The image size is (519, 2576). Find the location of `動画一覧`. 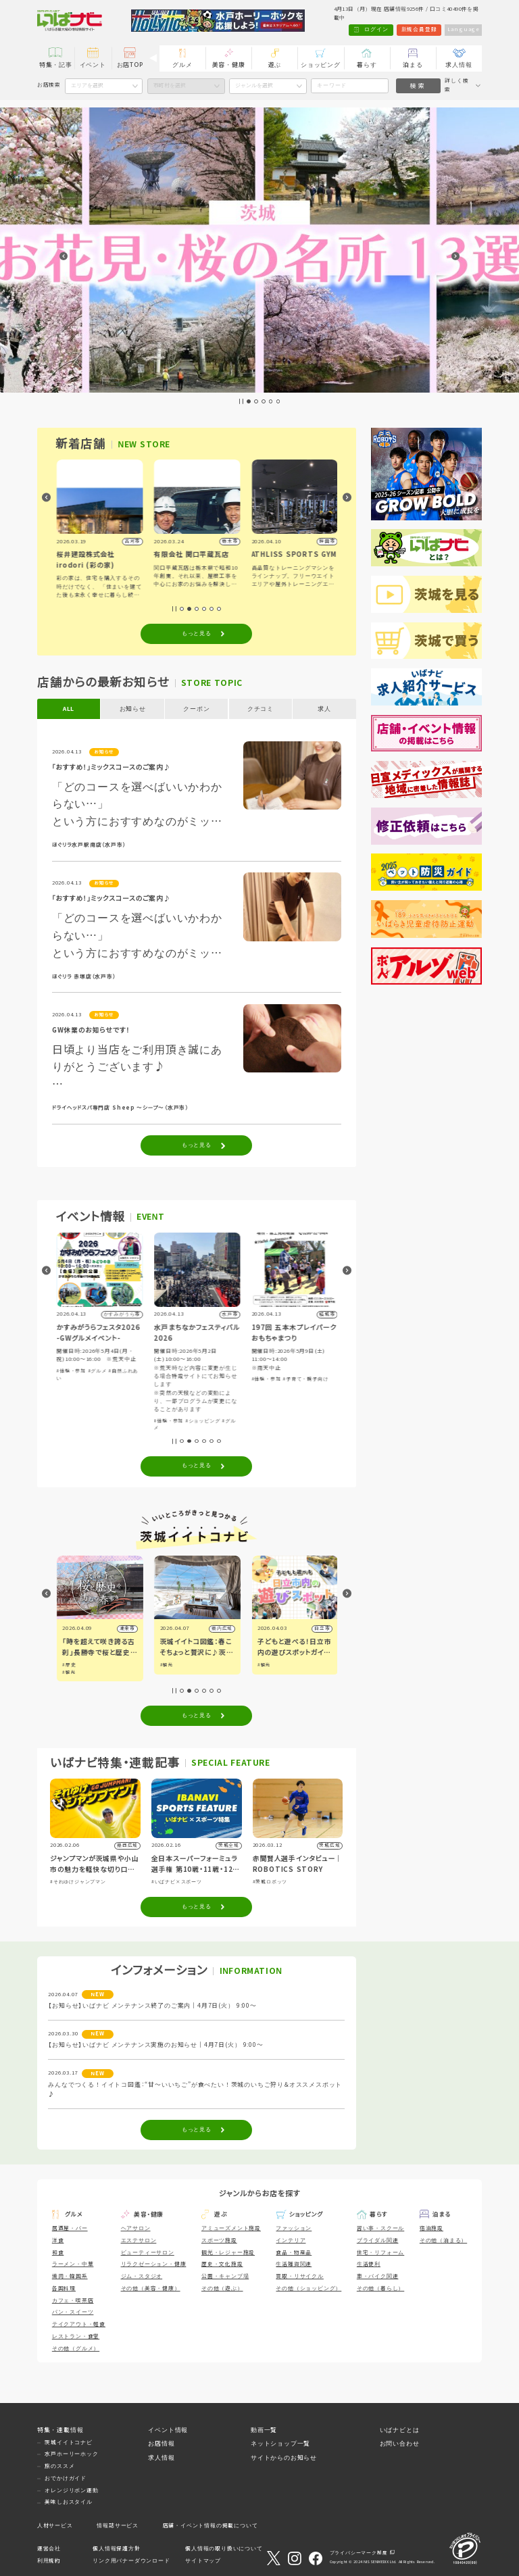

動画一覧 is located at coordinates (264, 2430).